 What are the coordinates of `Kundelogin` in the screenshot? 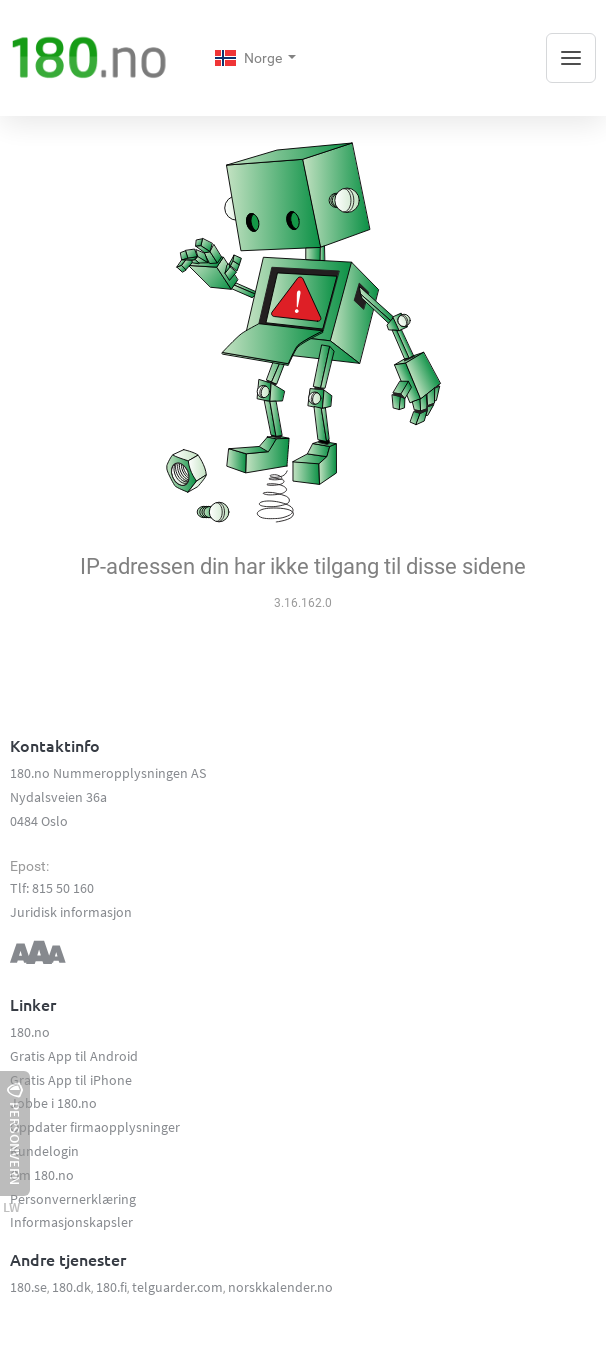 It's located at (44, 1151).